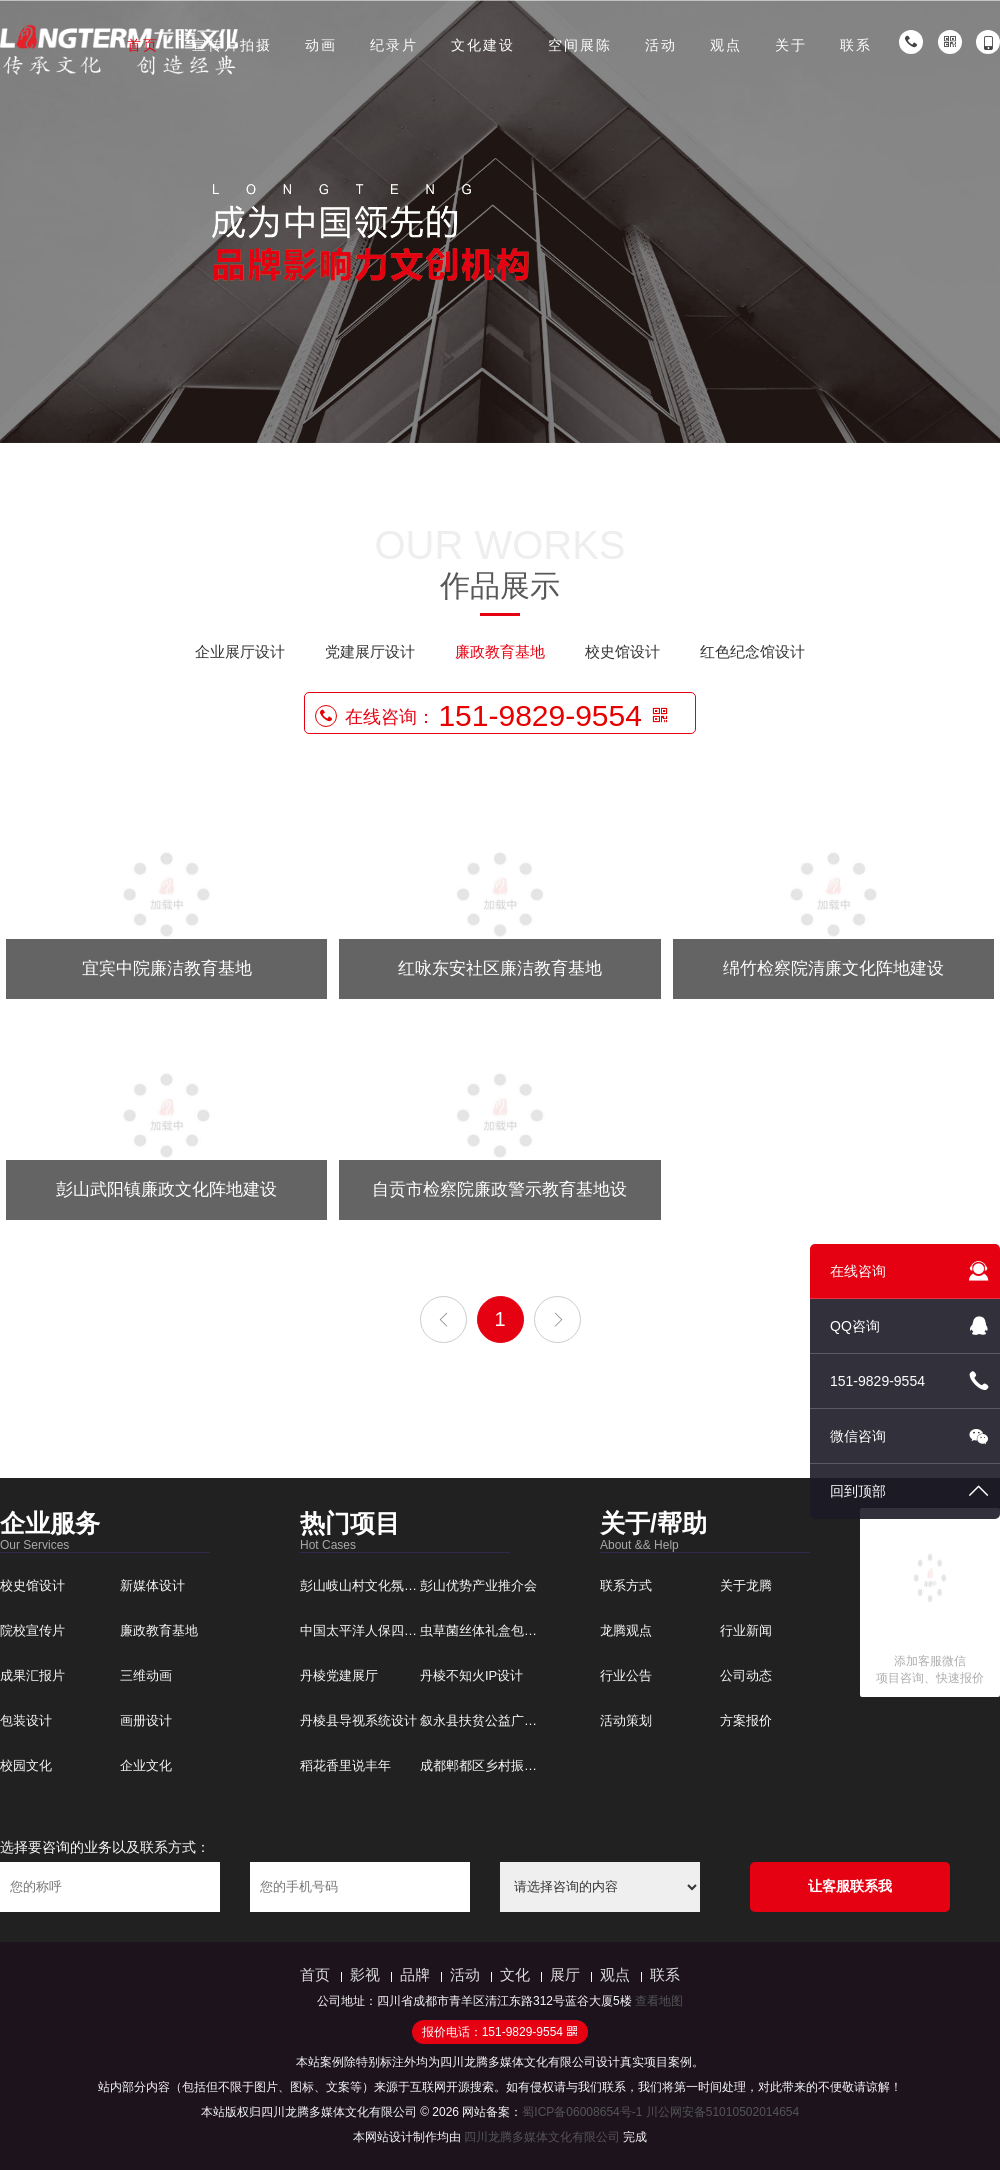 This screenshot has width=1000, height=2170. Describe the element at coordinates (143, 45) in the screenshot. I see `首页` at that location.